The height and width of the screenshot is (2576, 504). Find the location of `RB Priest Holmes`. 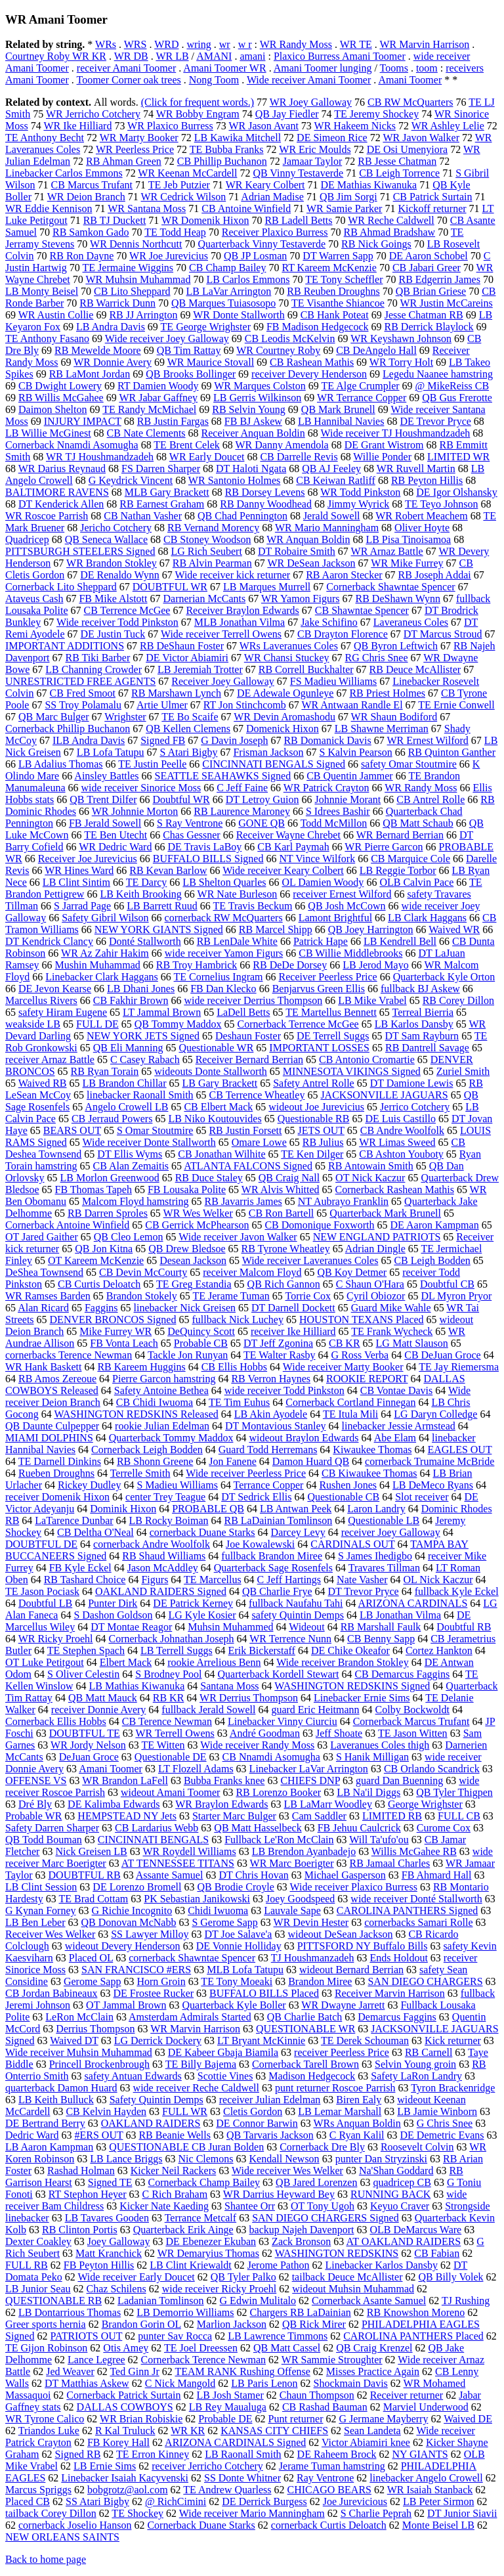

RB Priest Holmes is located at coordinates (387, 693).